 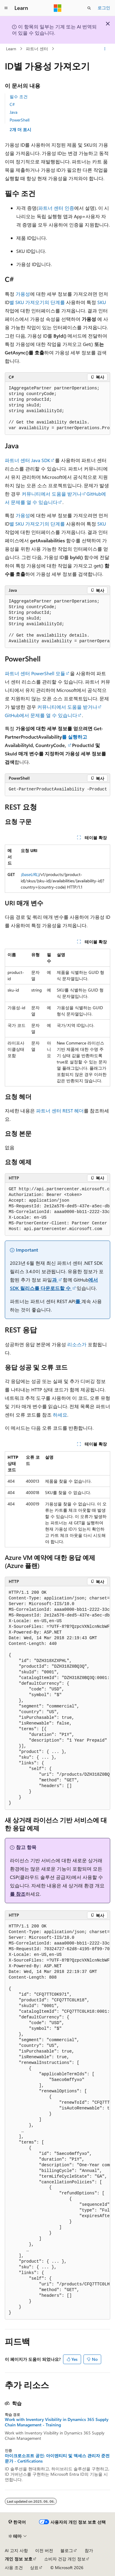 I want to click on 파트너 센터 PowerShell 모듈, so click(x=35, y=673).